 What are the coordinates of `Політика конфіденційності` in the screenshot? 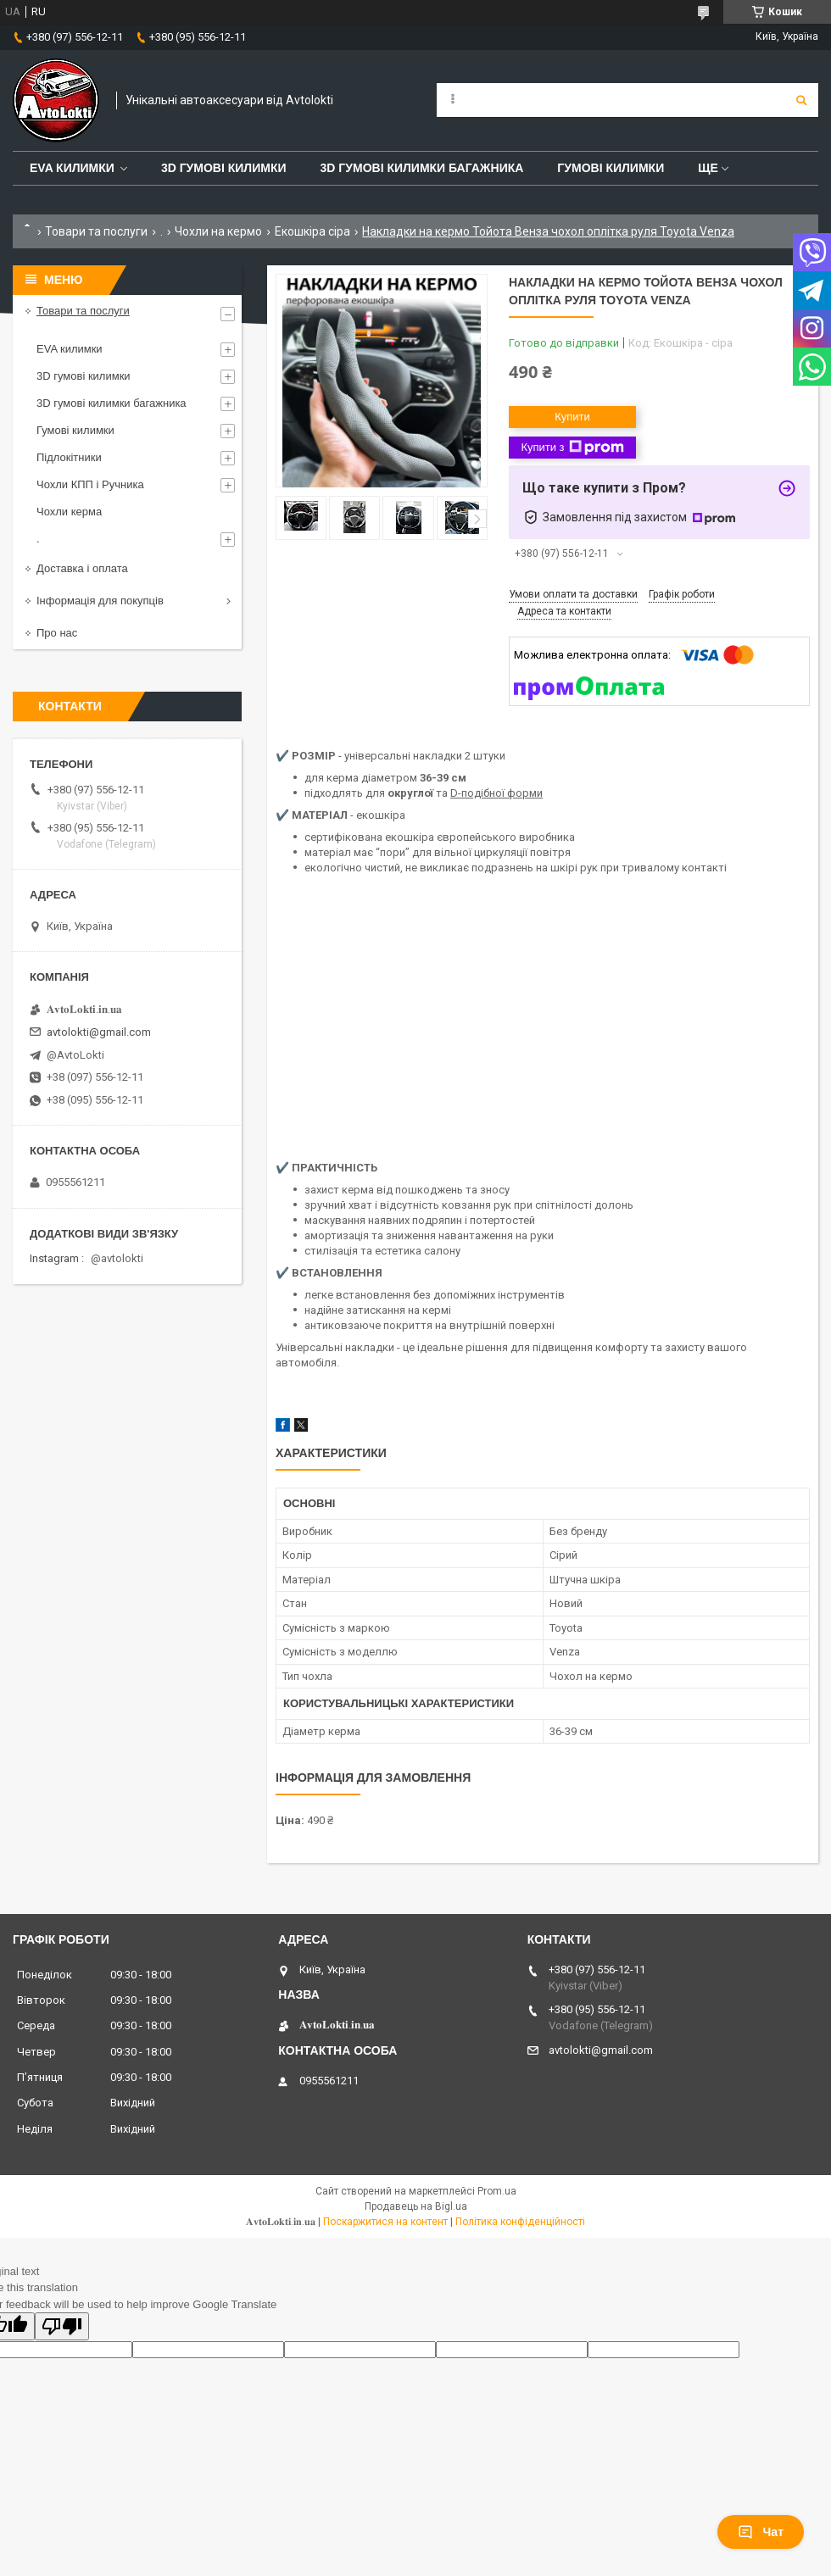 It's located at (520, 2222).